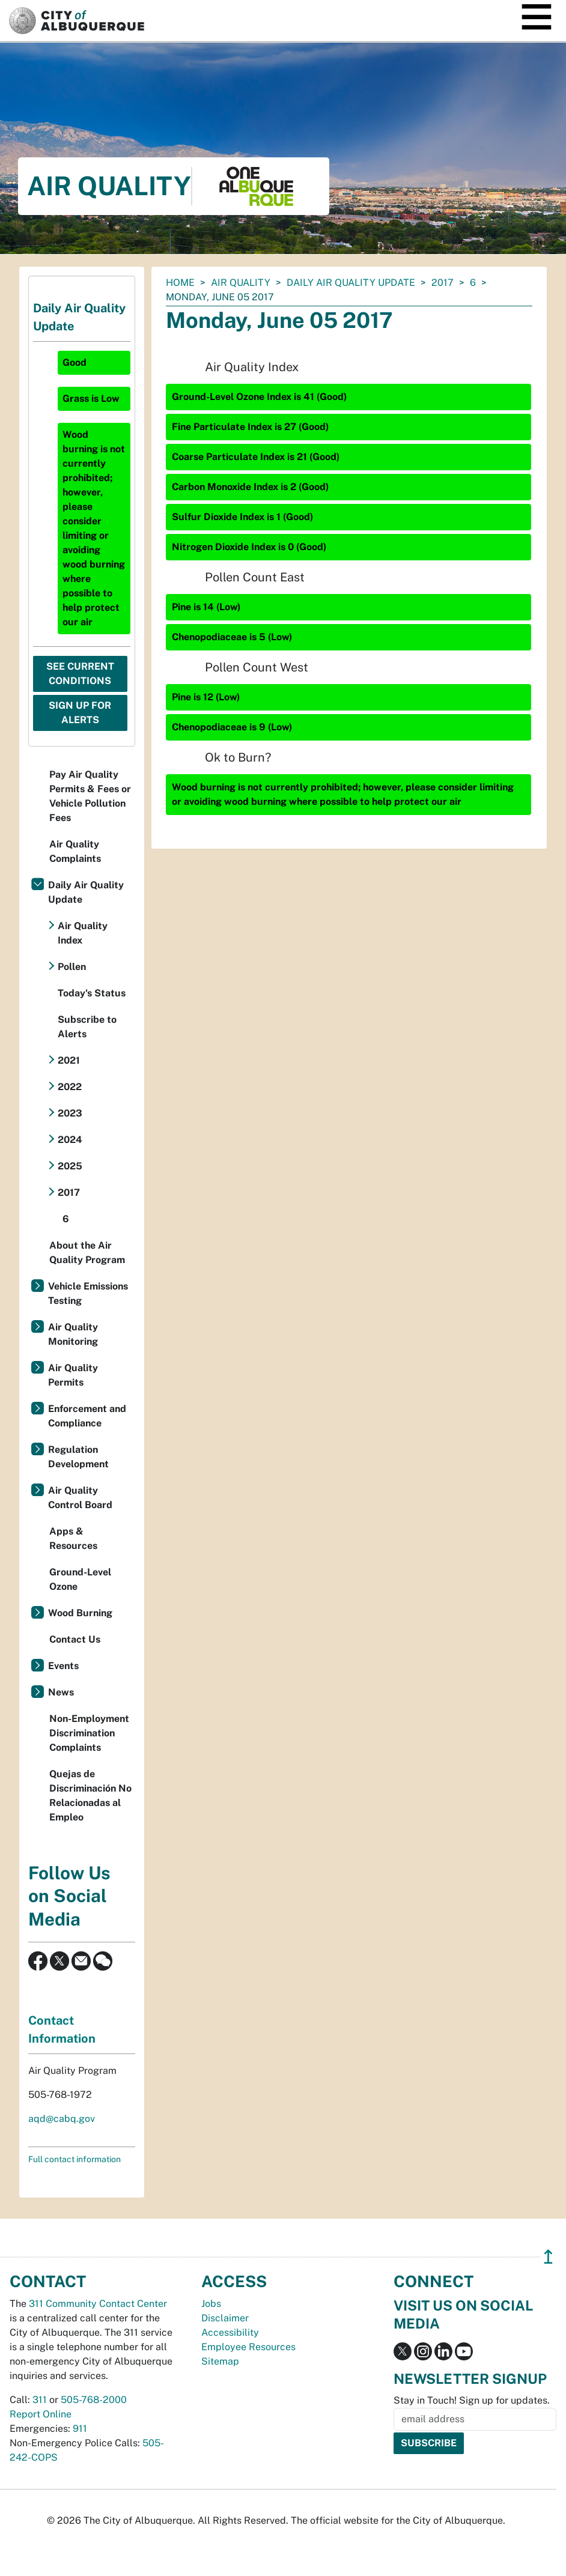 This screenshot has width=566, height=2576. What do you see at coordinates (87, 1252) in the screenshot?
I see `About the Air Quality Program` at bounding box center [87, 1252].